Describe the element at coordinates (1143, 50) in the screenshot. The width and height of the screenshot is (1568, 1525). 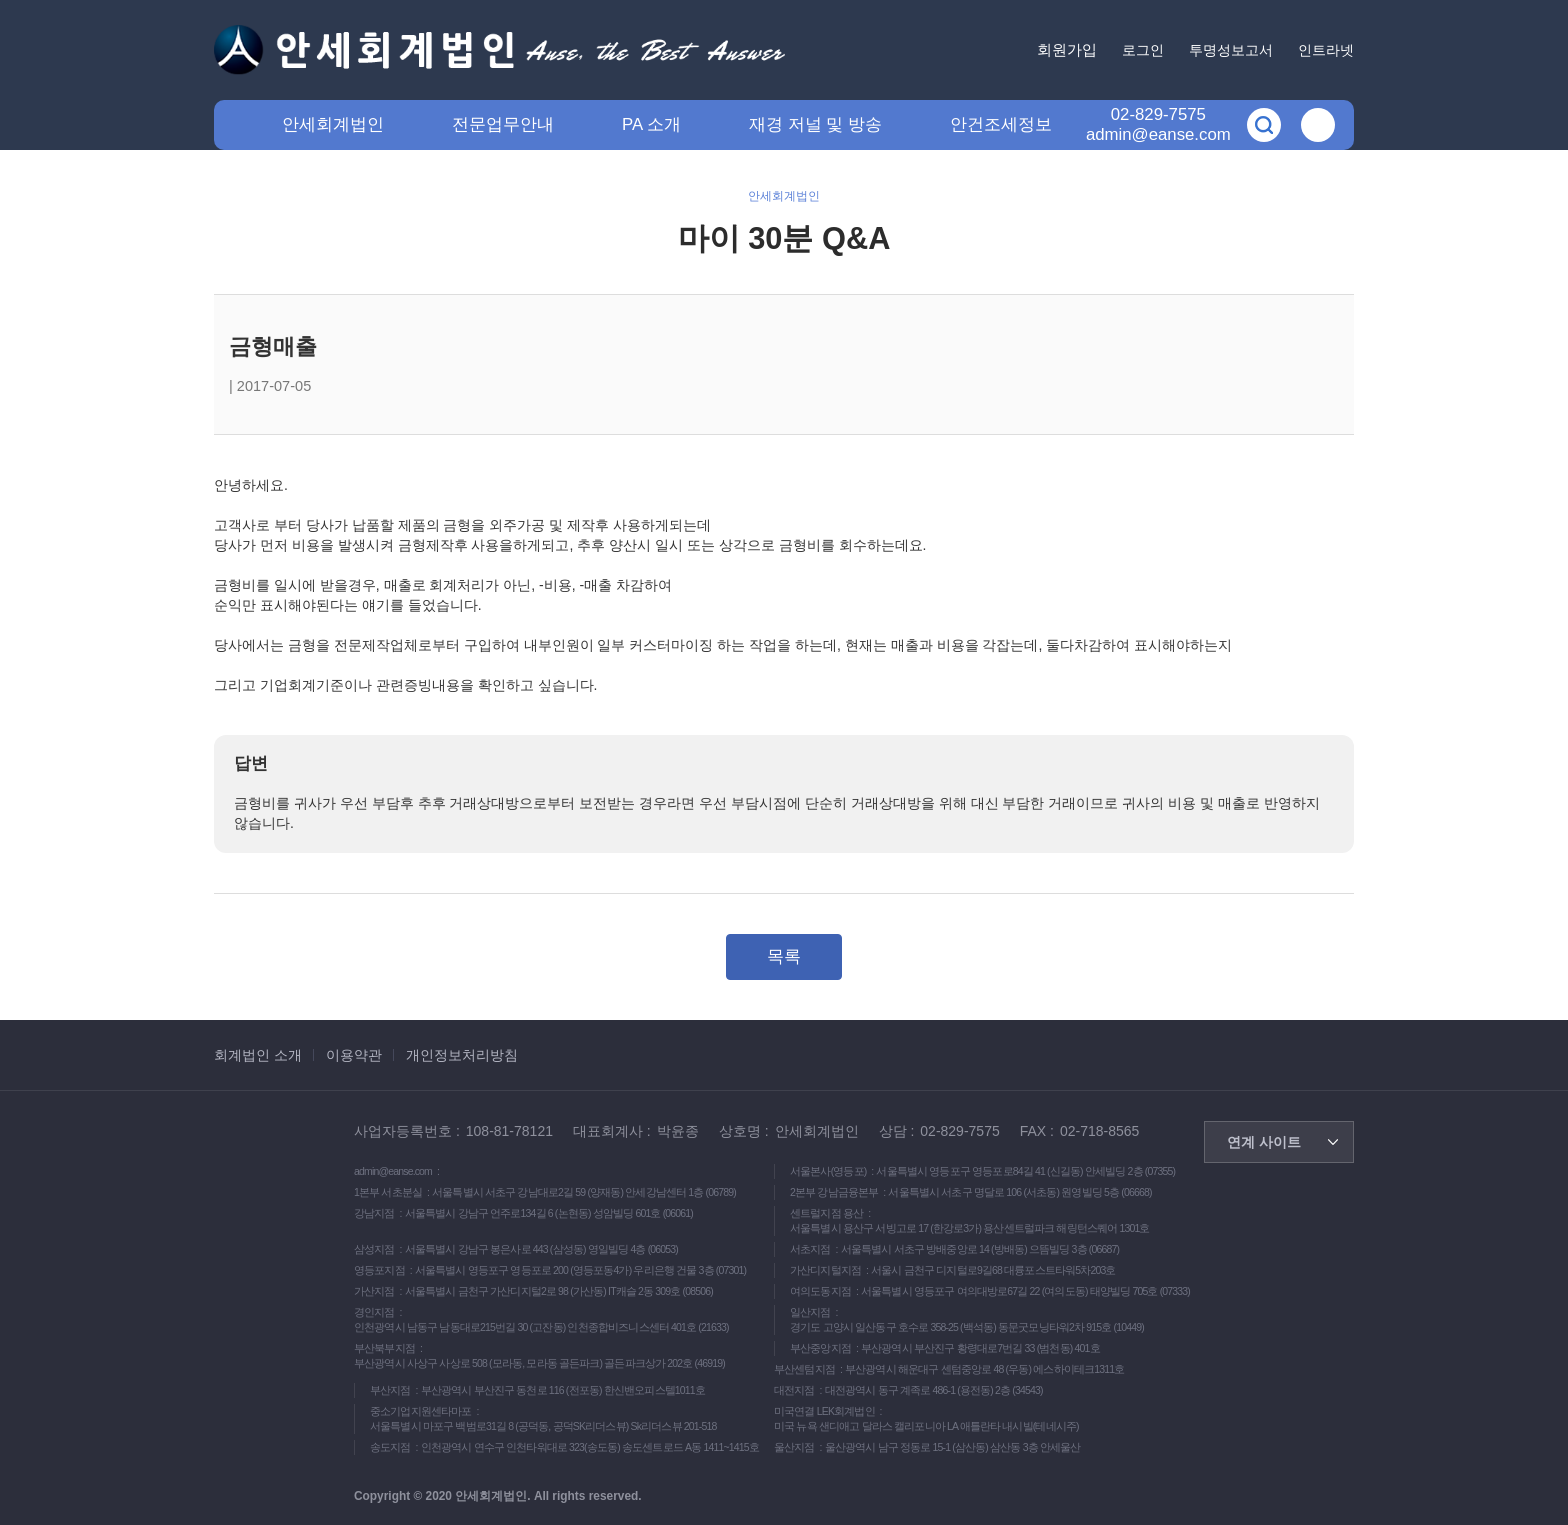
I see `로그인` at that location.